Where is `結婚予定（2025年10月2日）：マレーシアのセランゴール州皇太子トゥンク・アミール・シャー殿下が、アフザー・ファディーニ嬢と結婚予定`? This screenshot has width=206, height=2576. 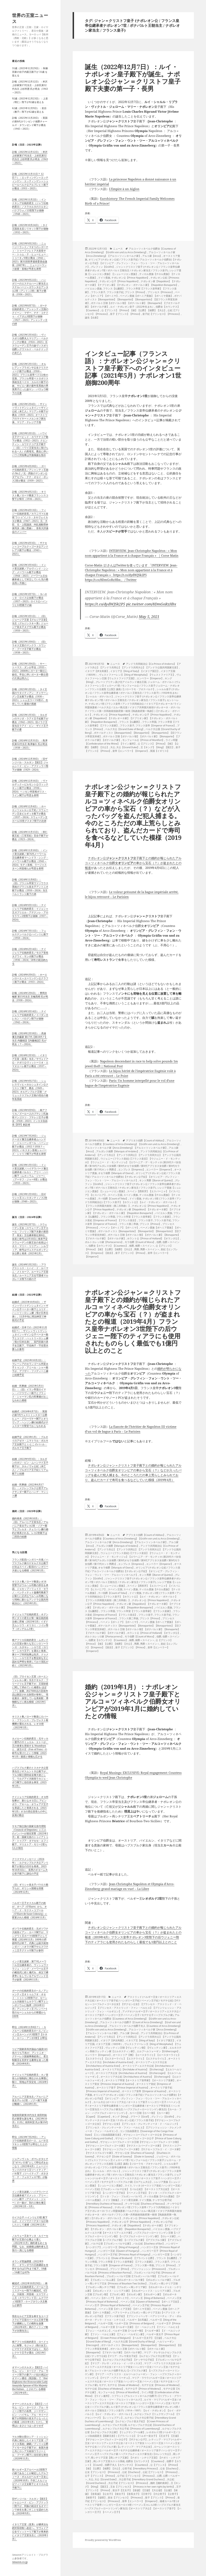 結婚予定（2025年10月2日）：マレーシアのセランゴール州皇太子トゥンク・アミール・シャー殿下が、アフザー・ファディーニ嬢と結婚予定 is located at coordinates (30, 1367).